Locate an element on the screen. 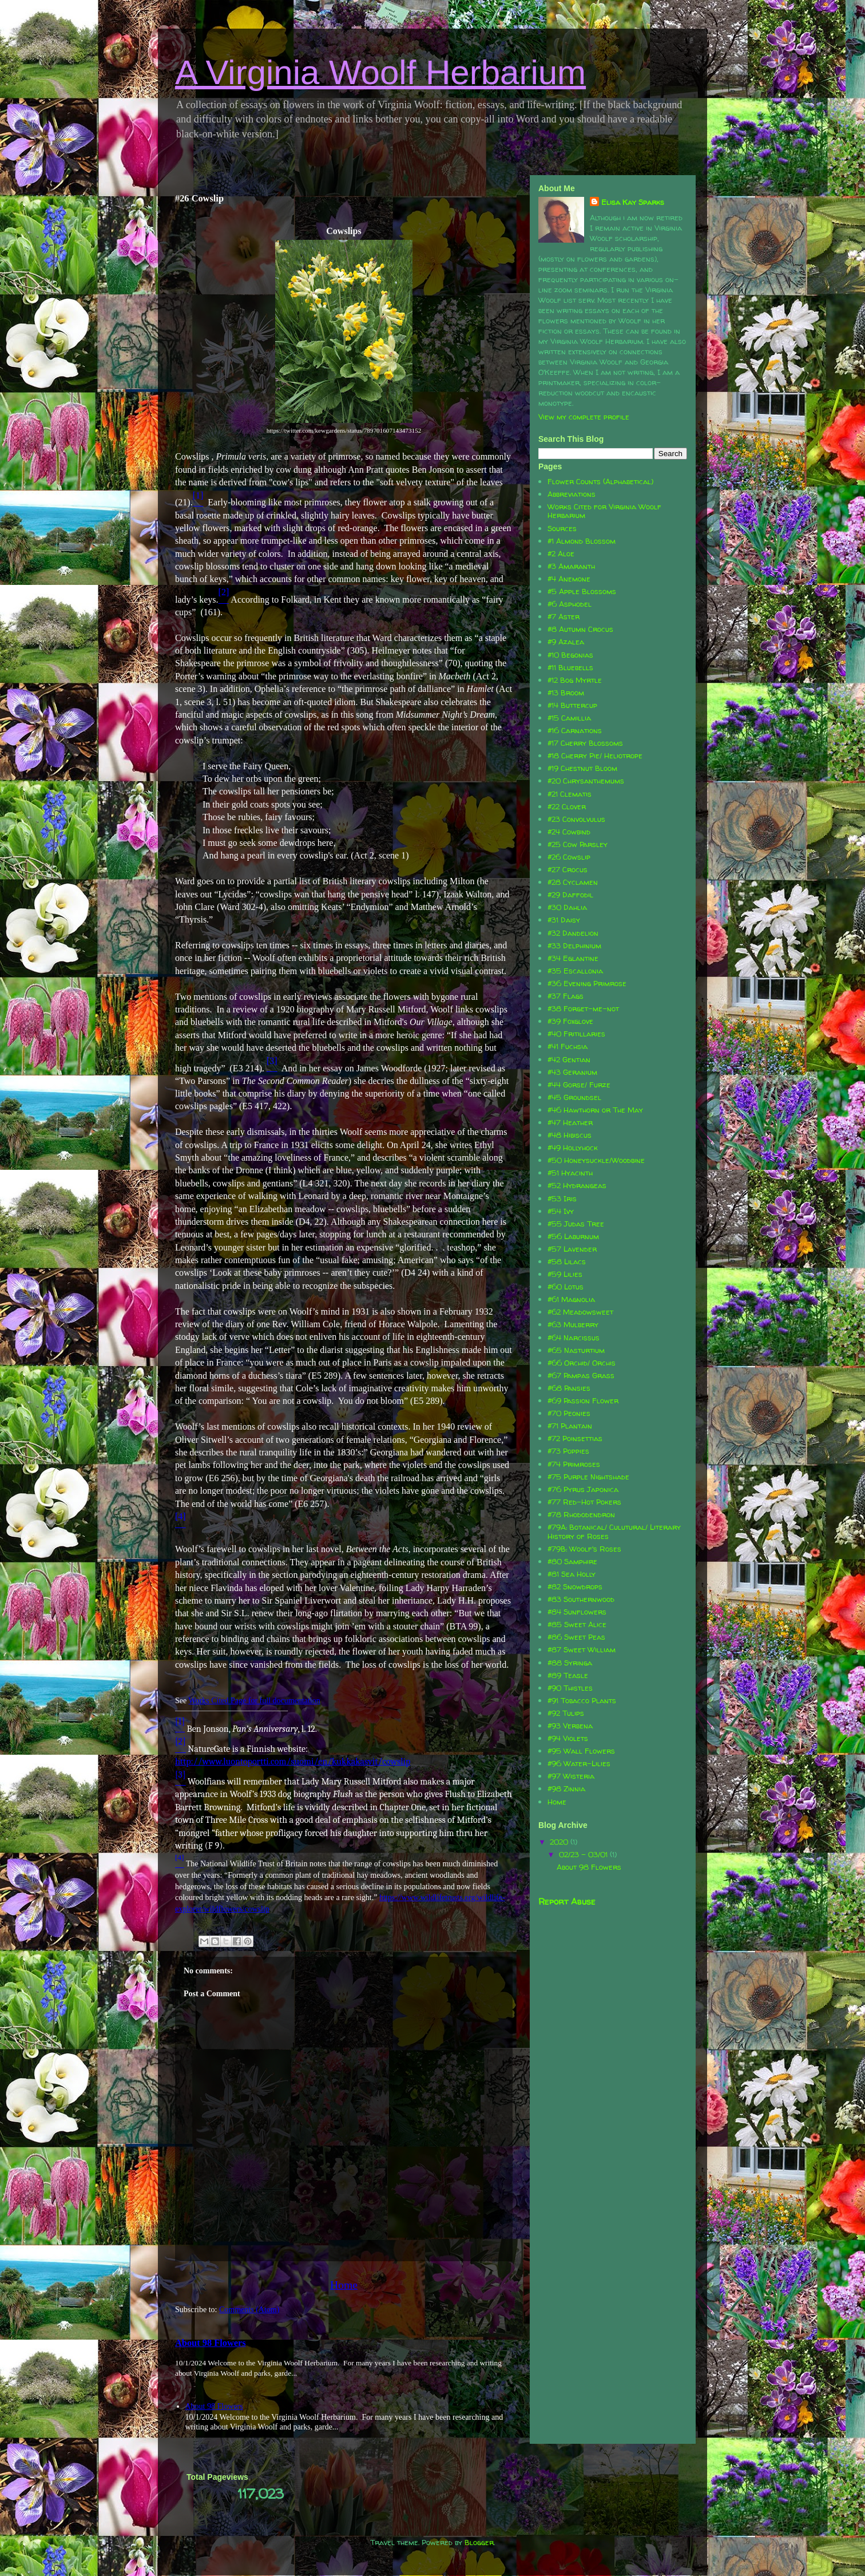 This screenshot has width=865, height=2576. #21 Clematis is located at coordinates (569, 794).